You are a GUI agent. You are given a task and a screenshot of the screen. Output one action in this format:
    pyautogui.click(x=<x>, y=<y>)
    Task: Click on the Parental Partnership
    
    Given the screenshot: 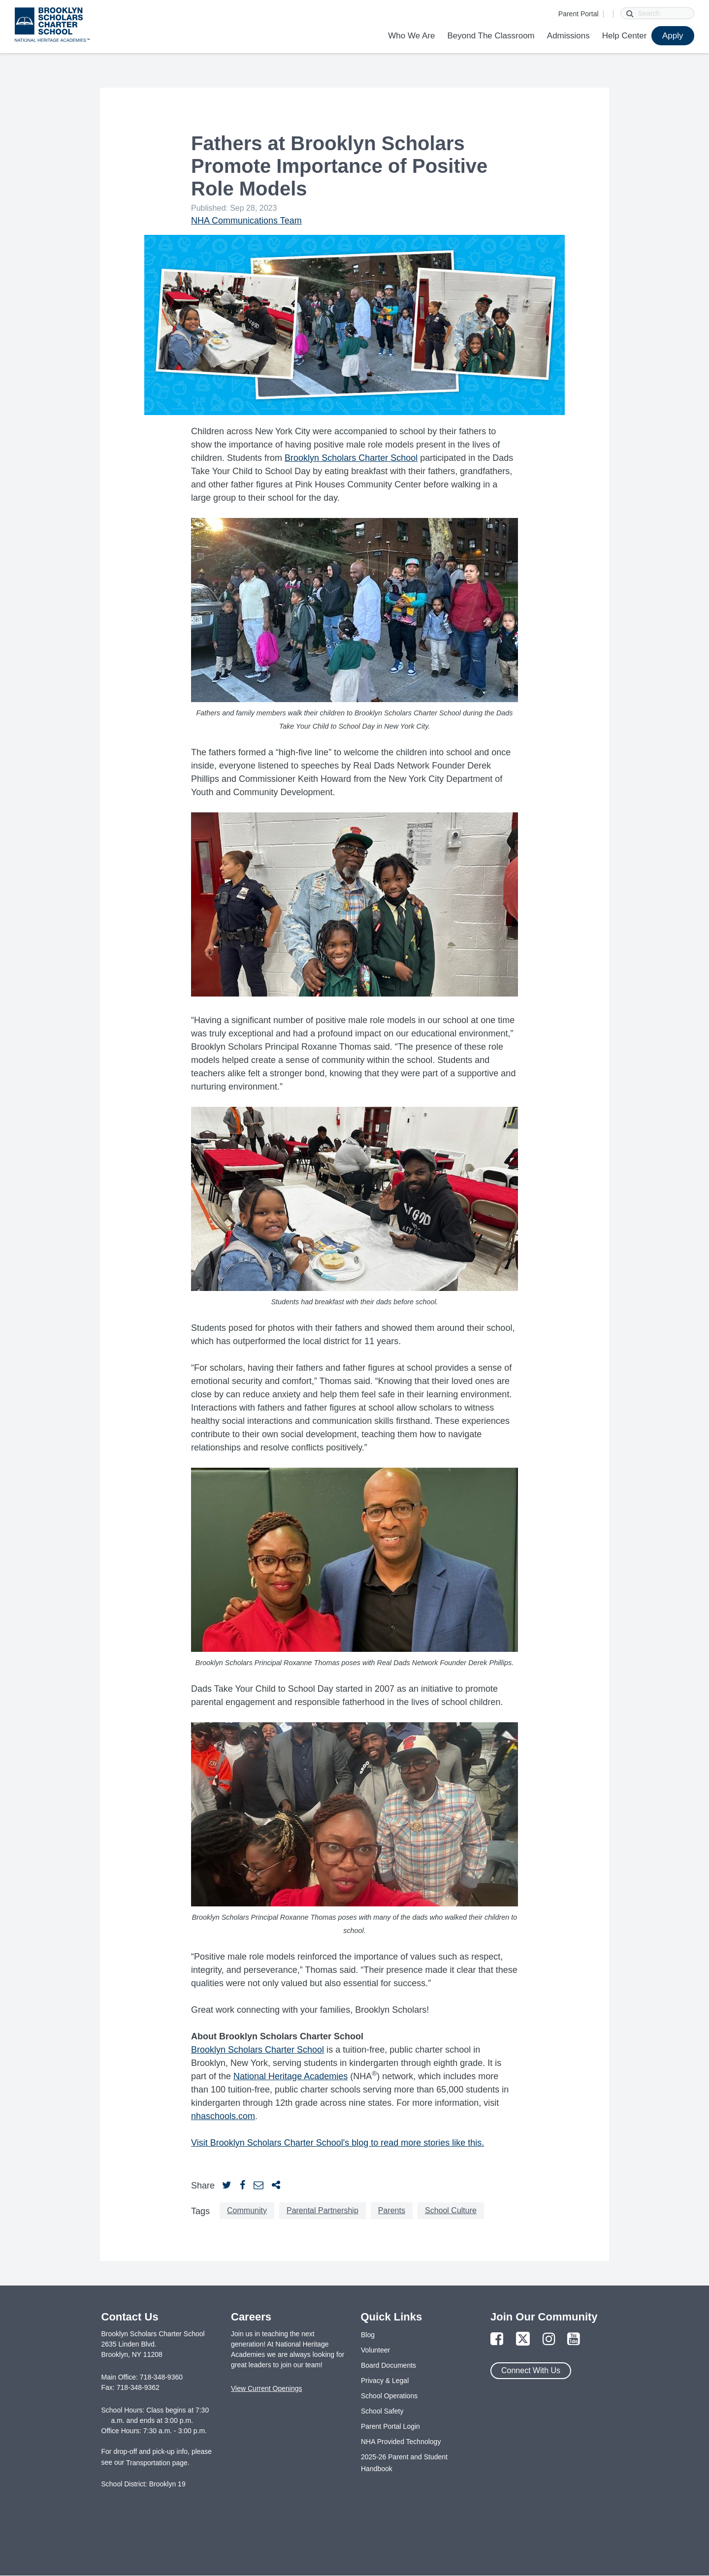 What is the action you would take?
    pyautogui.click(x=322, y=2210)
    